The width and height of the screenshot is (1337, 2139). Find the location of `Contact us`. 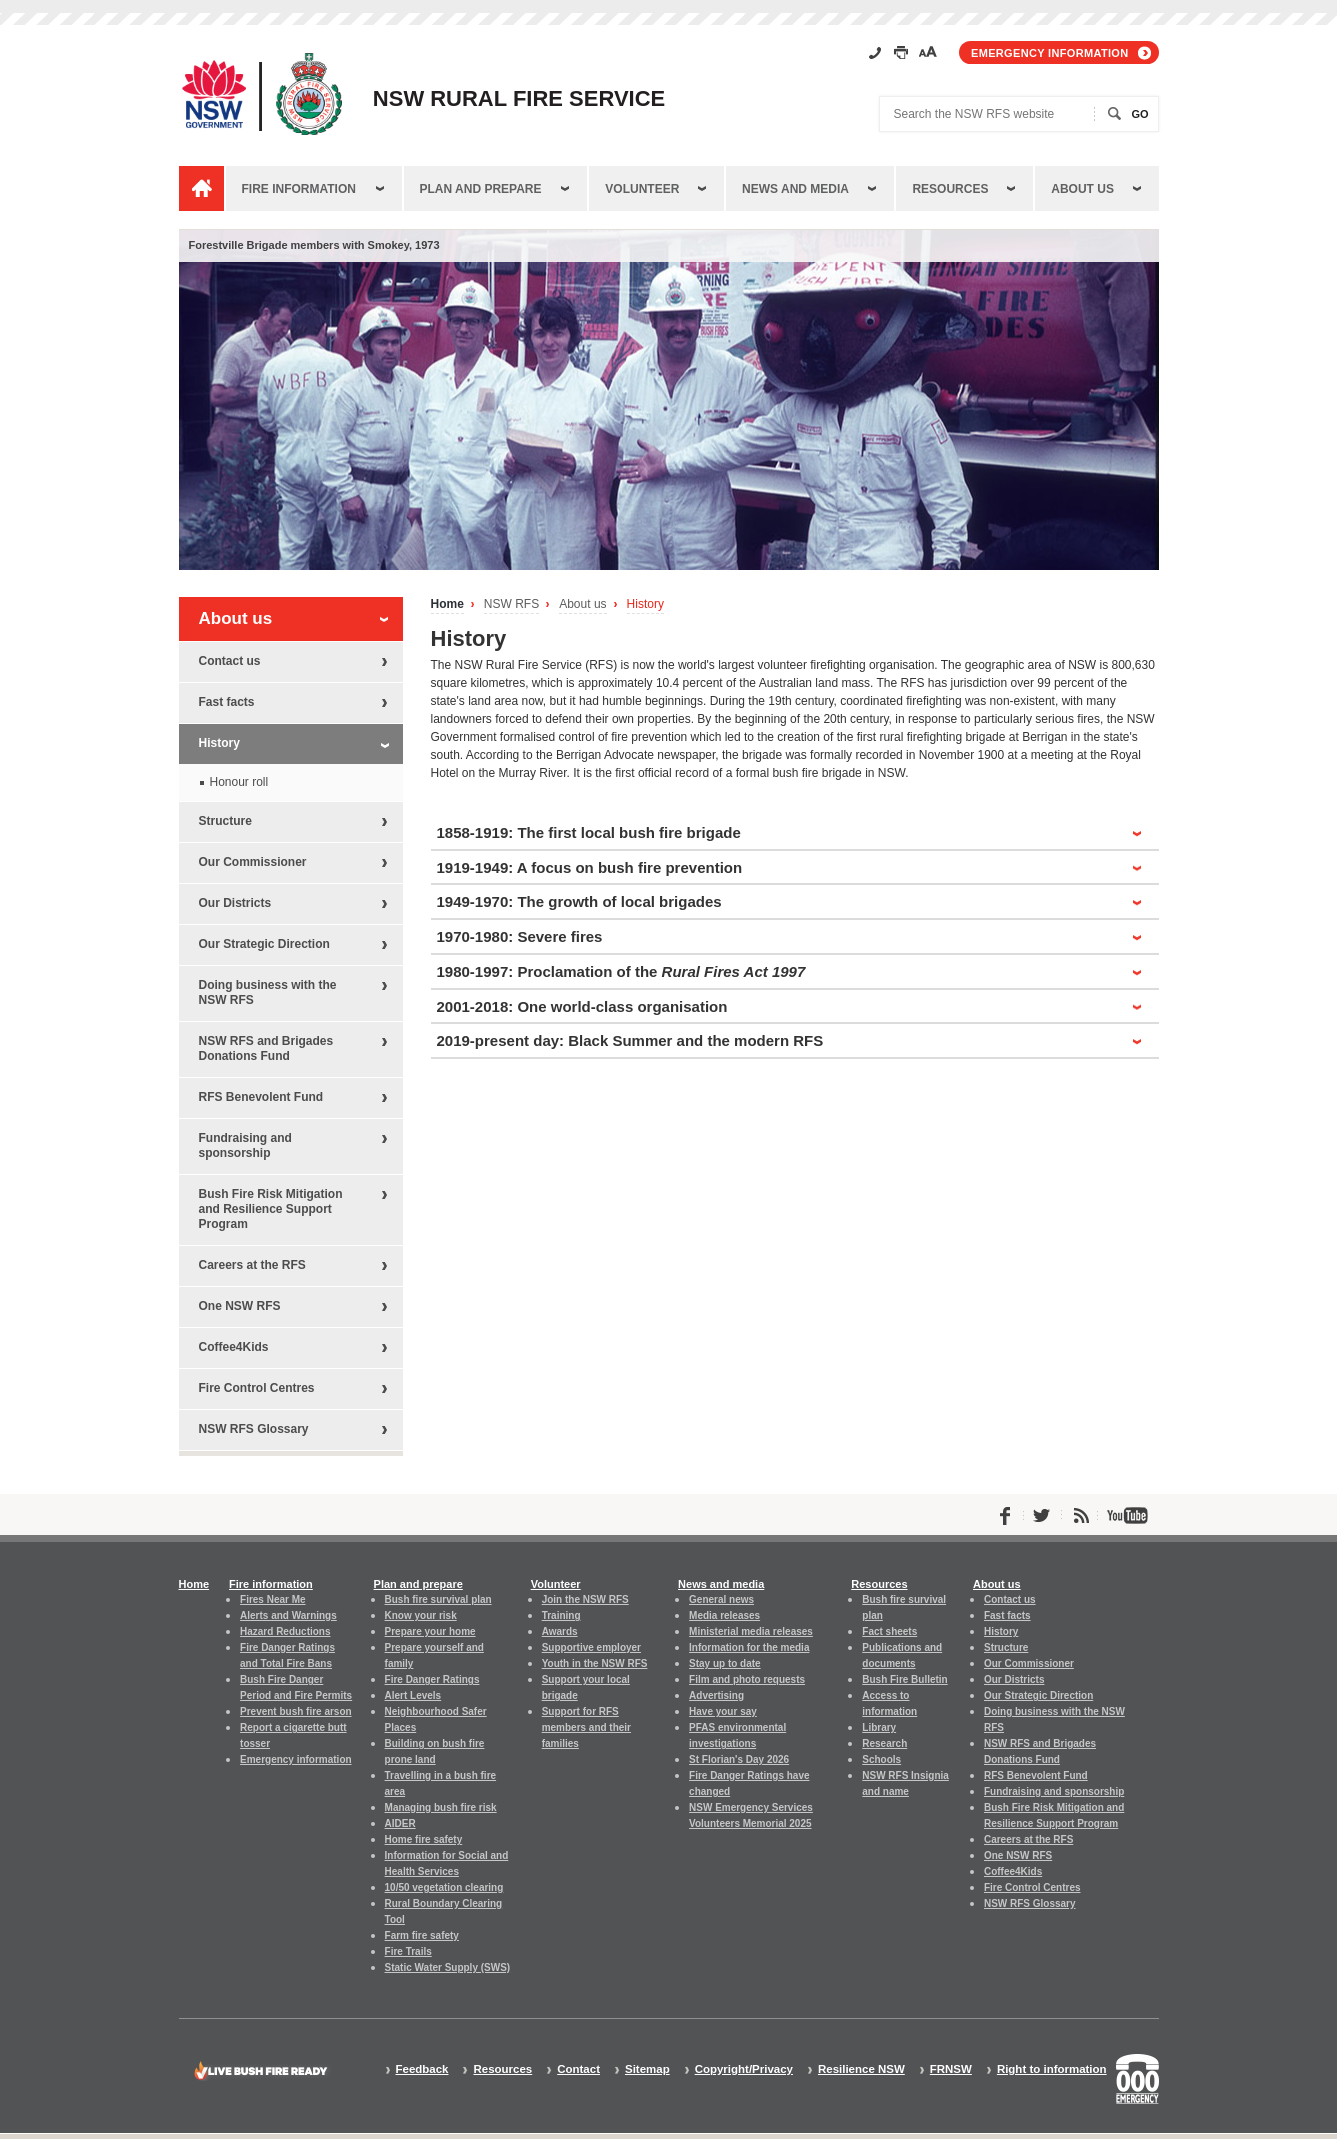

Contact us is located at coordinates (230, 661).